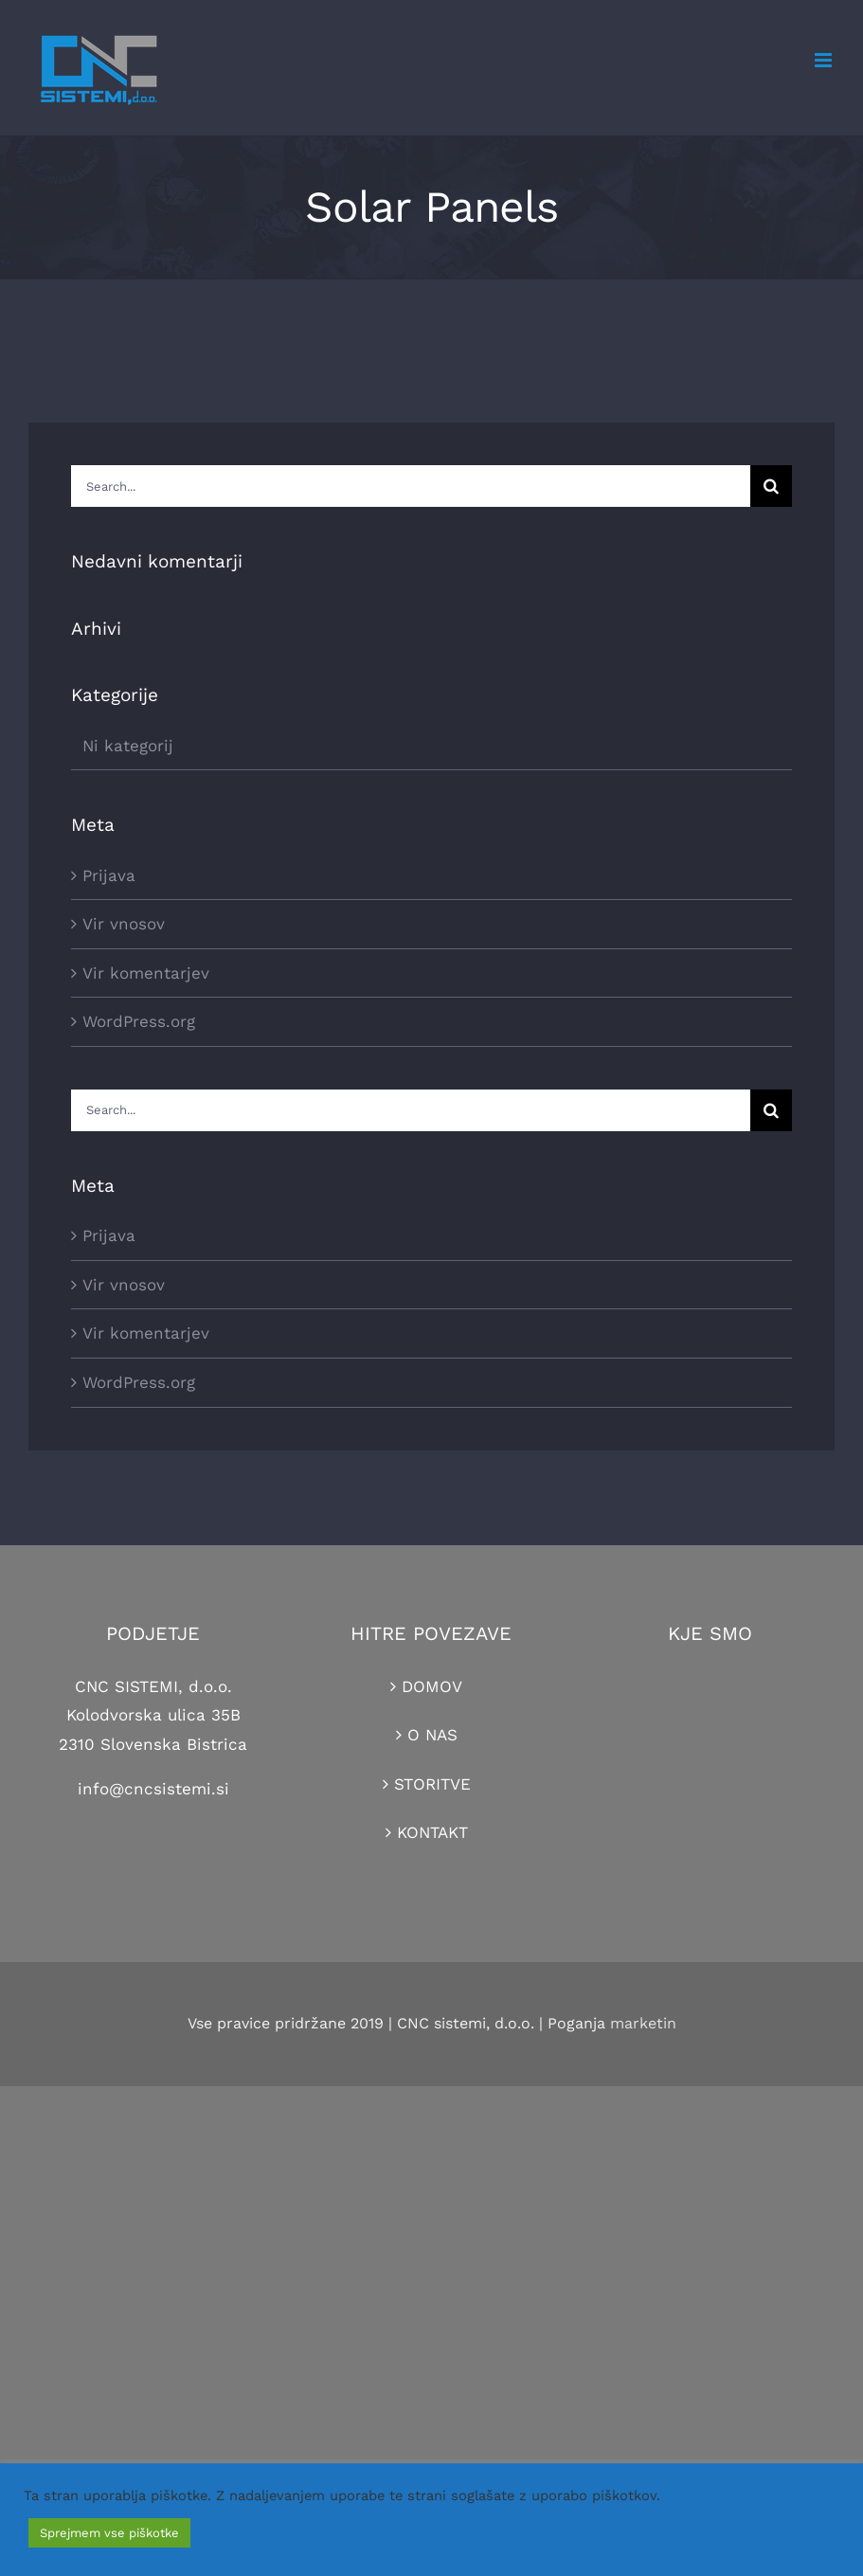  What do you see at coordinates (123, 923) in the screenshot?
I see `Vir vnosov` at bounding box center [123, 923].